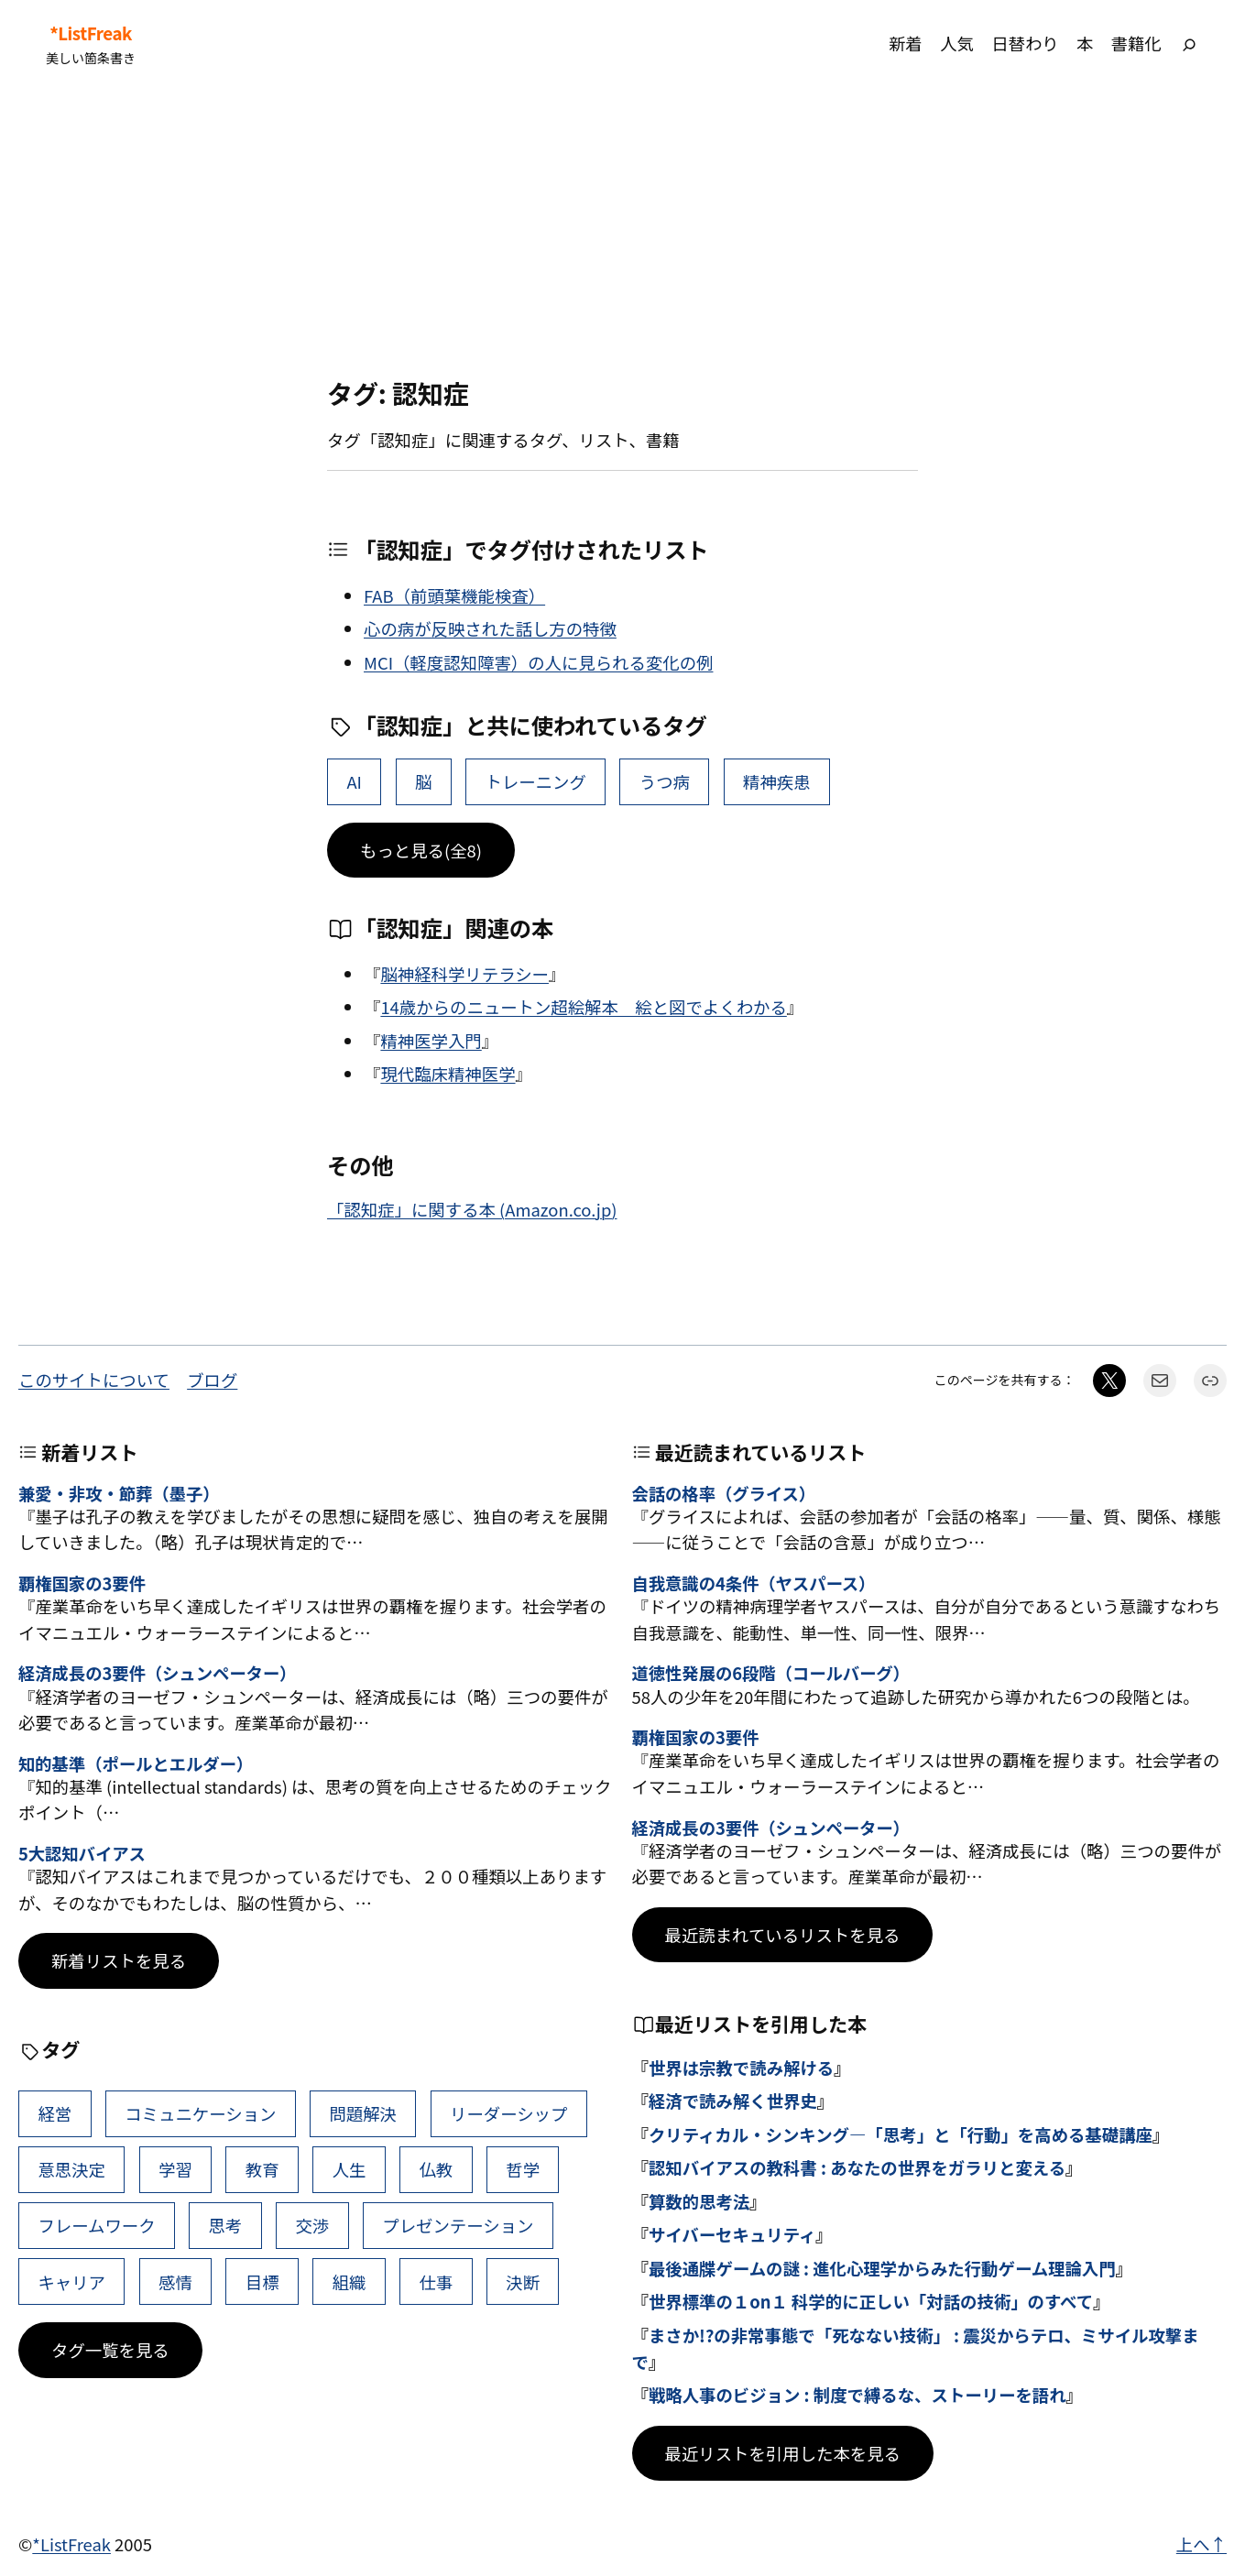  What do you see at coordinates (135, 1763) in the screenshot?
I see `知的基準（ポールとエルダー）` at bounding box center [135, 1763].